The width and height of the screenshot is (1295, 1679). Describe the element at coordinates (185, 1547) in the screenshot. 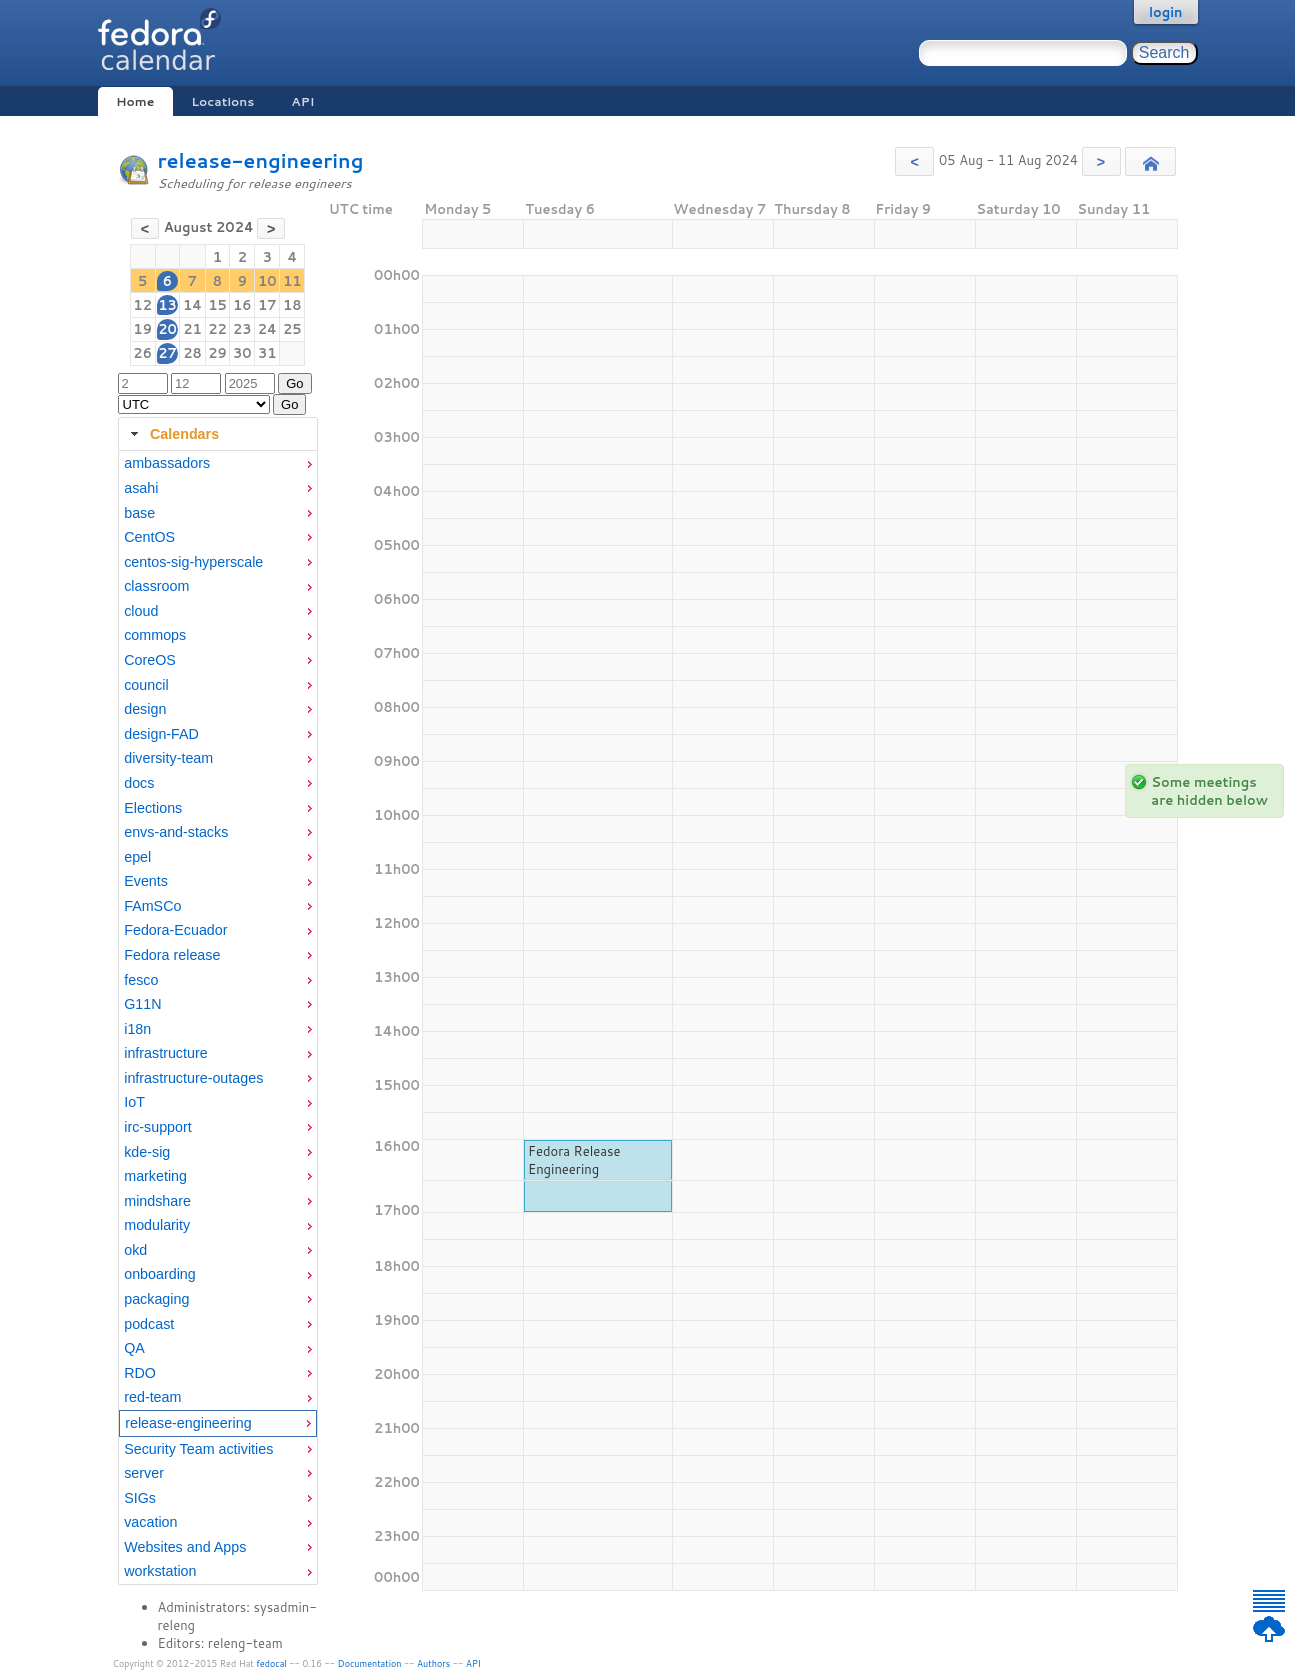

I see `Websites and Apps` at that location.